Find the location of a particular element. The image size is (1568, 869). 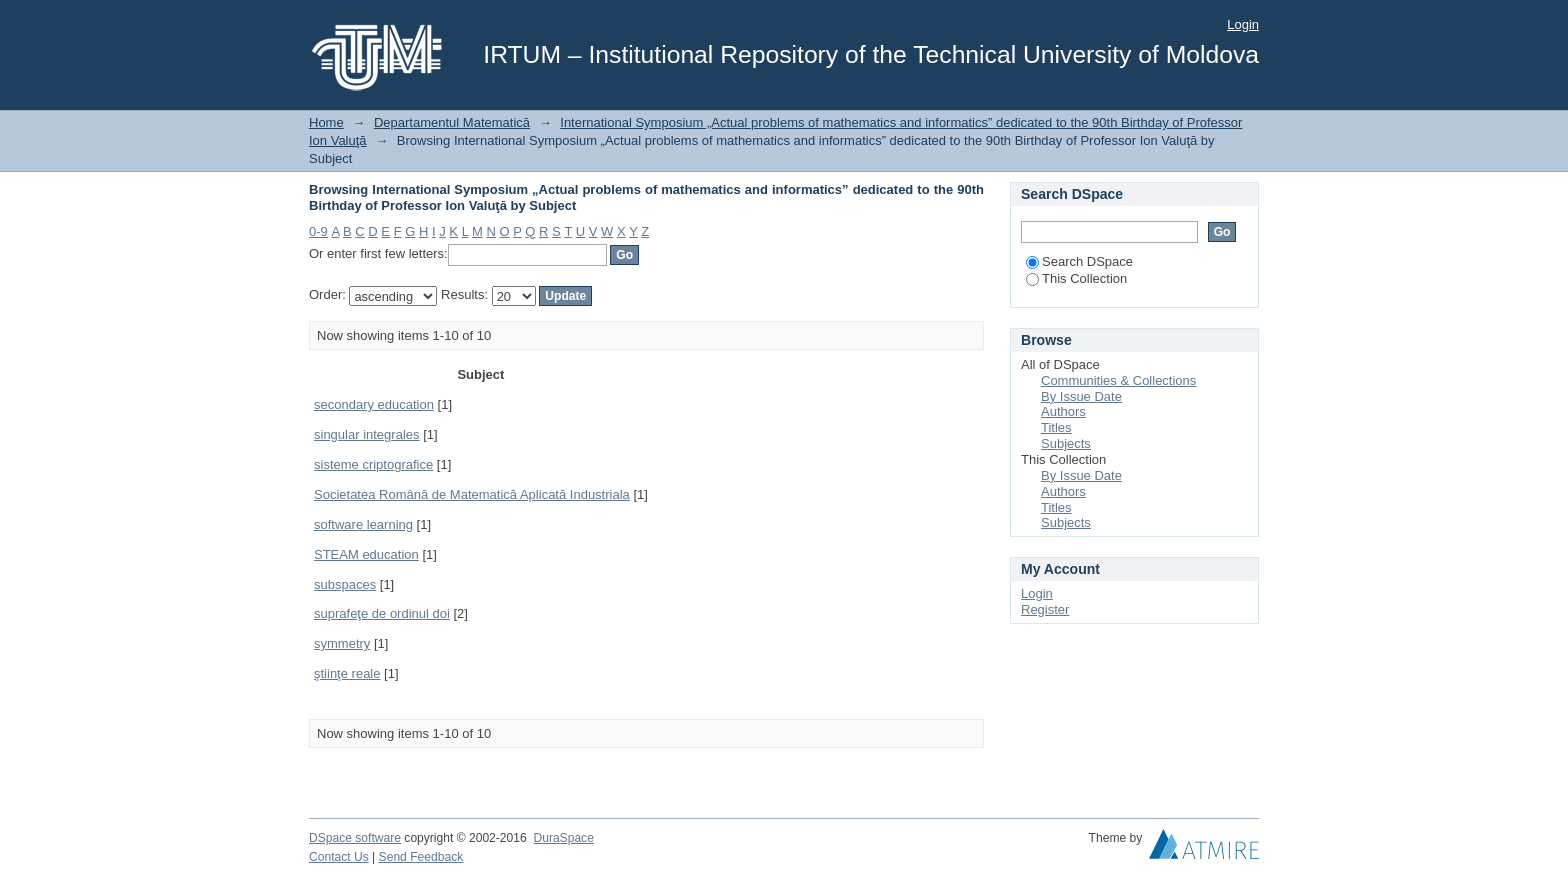

Register is located at coordinates (1045, 609).